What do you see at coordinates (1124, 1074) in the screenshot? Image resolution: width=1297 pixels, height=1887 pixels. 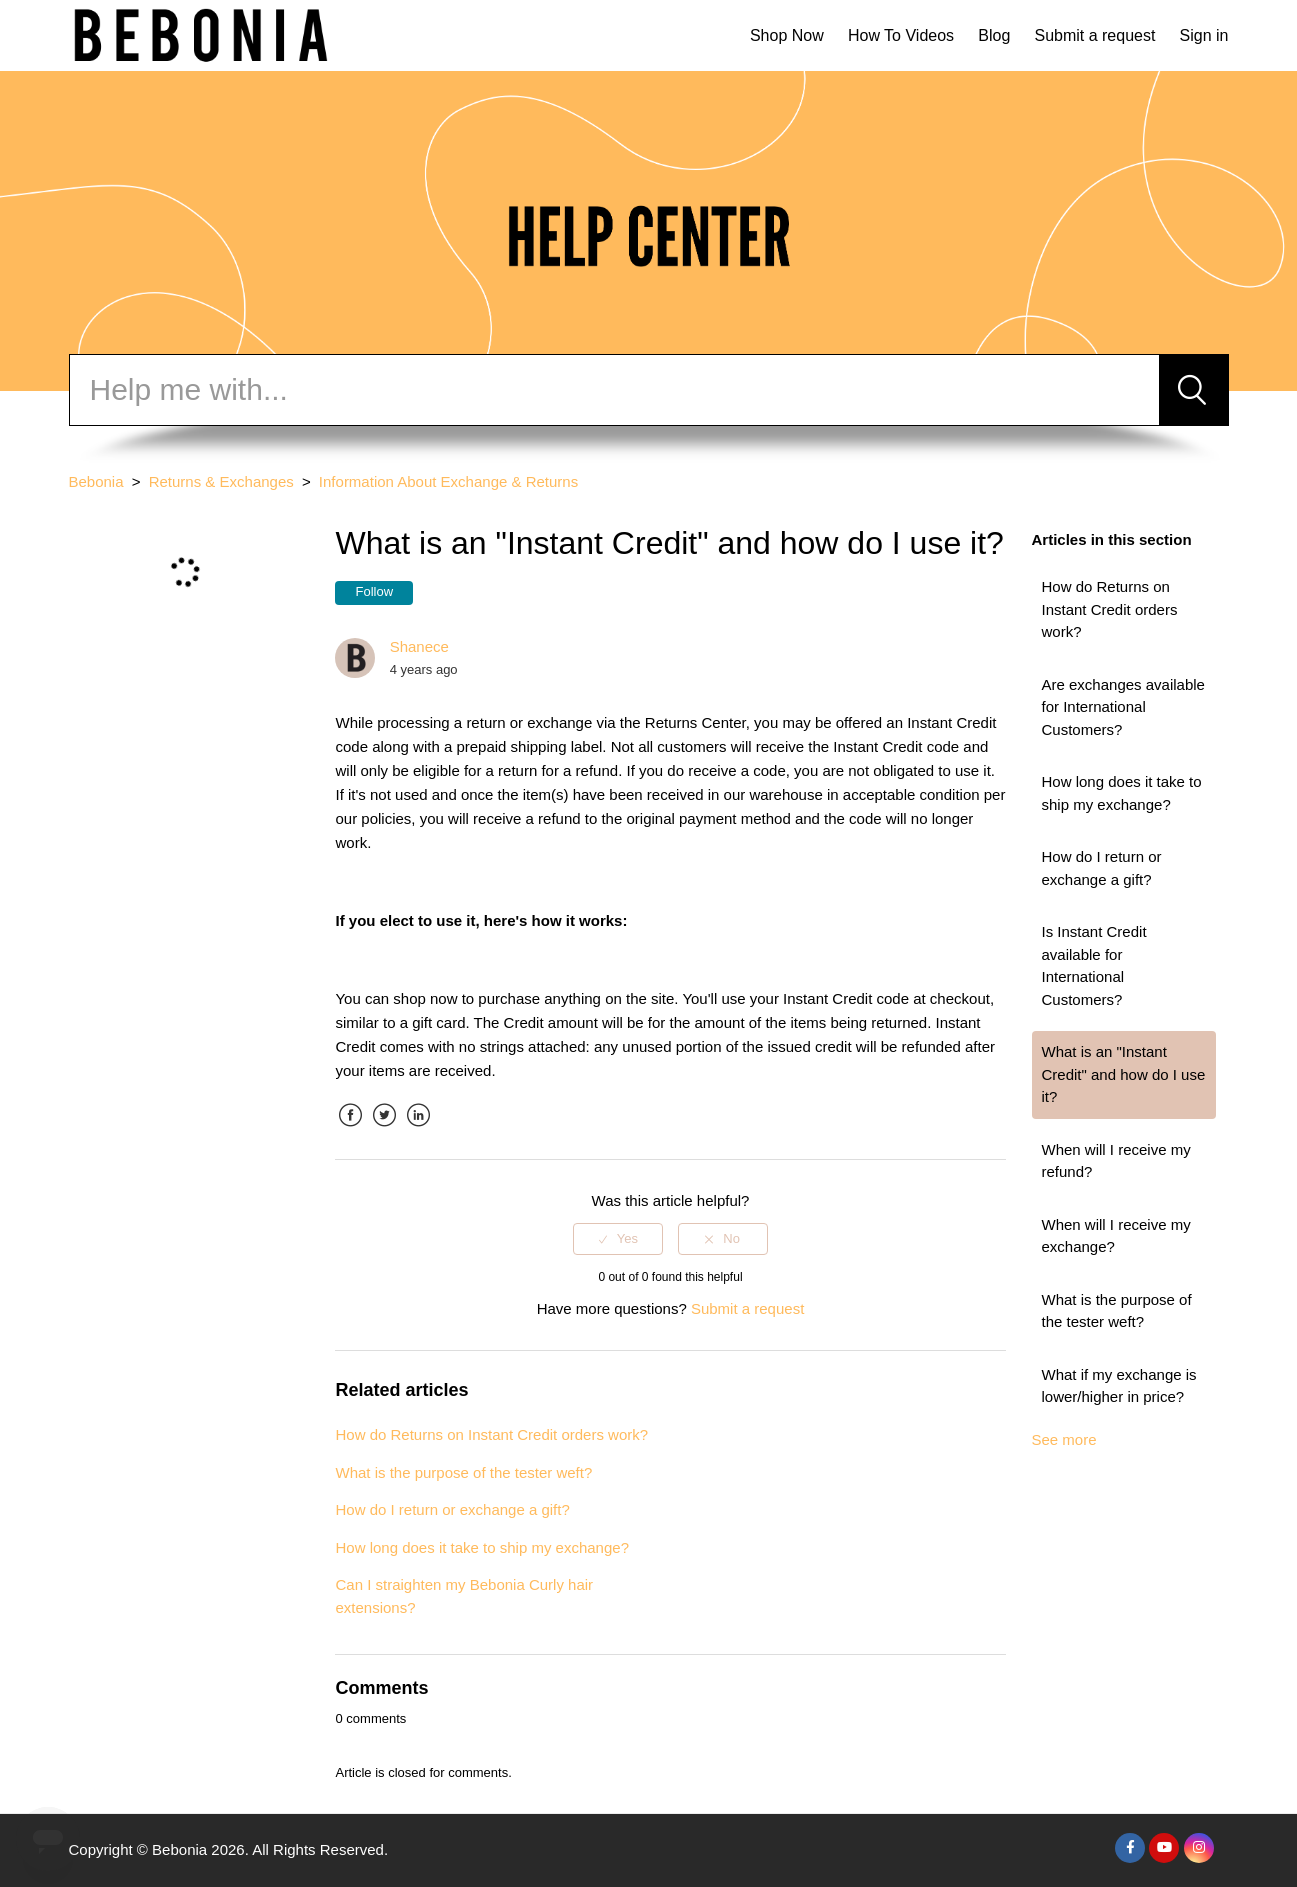 I see `What is an "Instant Credit" and how do I use it?` at bounding box center [1124, 1074].